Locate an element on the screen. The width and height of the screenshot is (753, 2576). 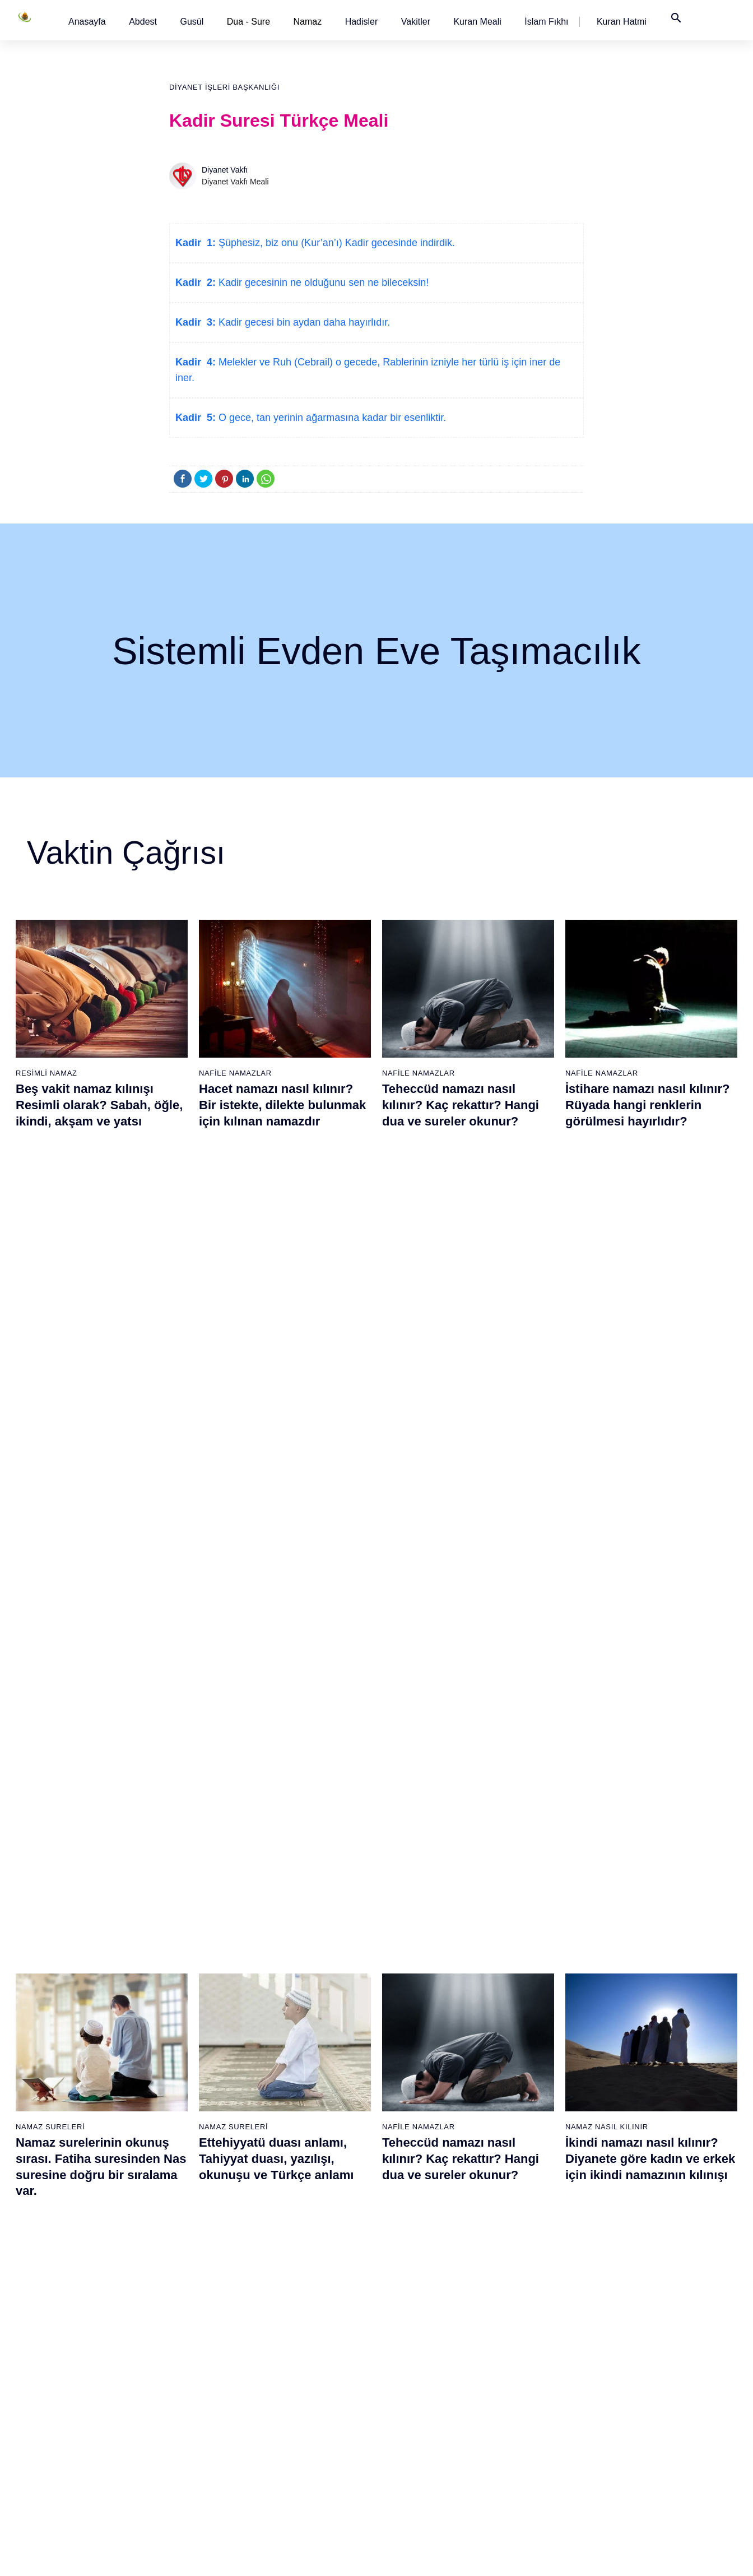
22 - Hac Suresi is located at coordinates (179, 2153).